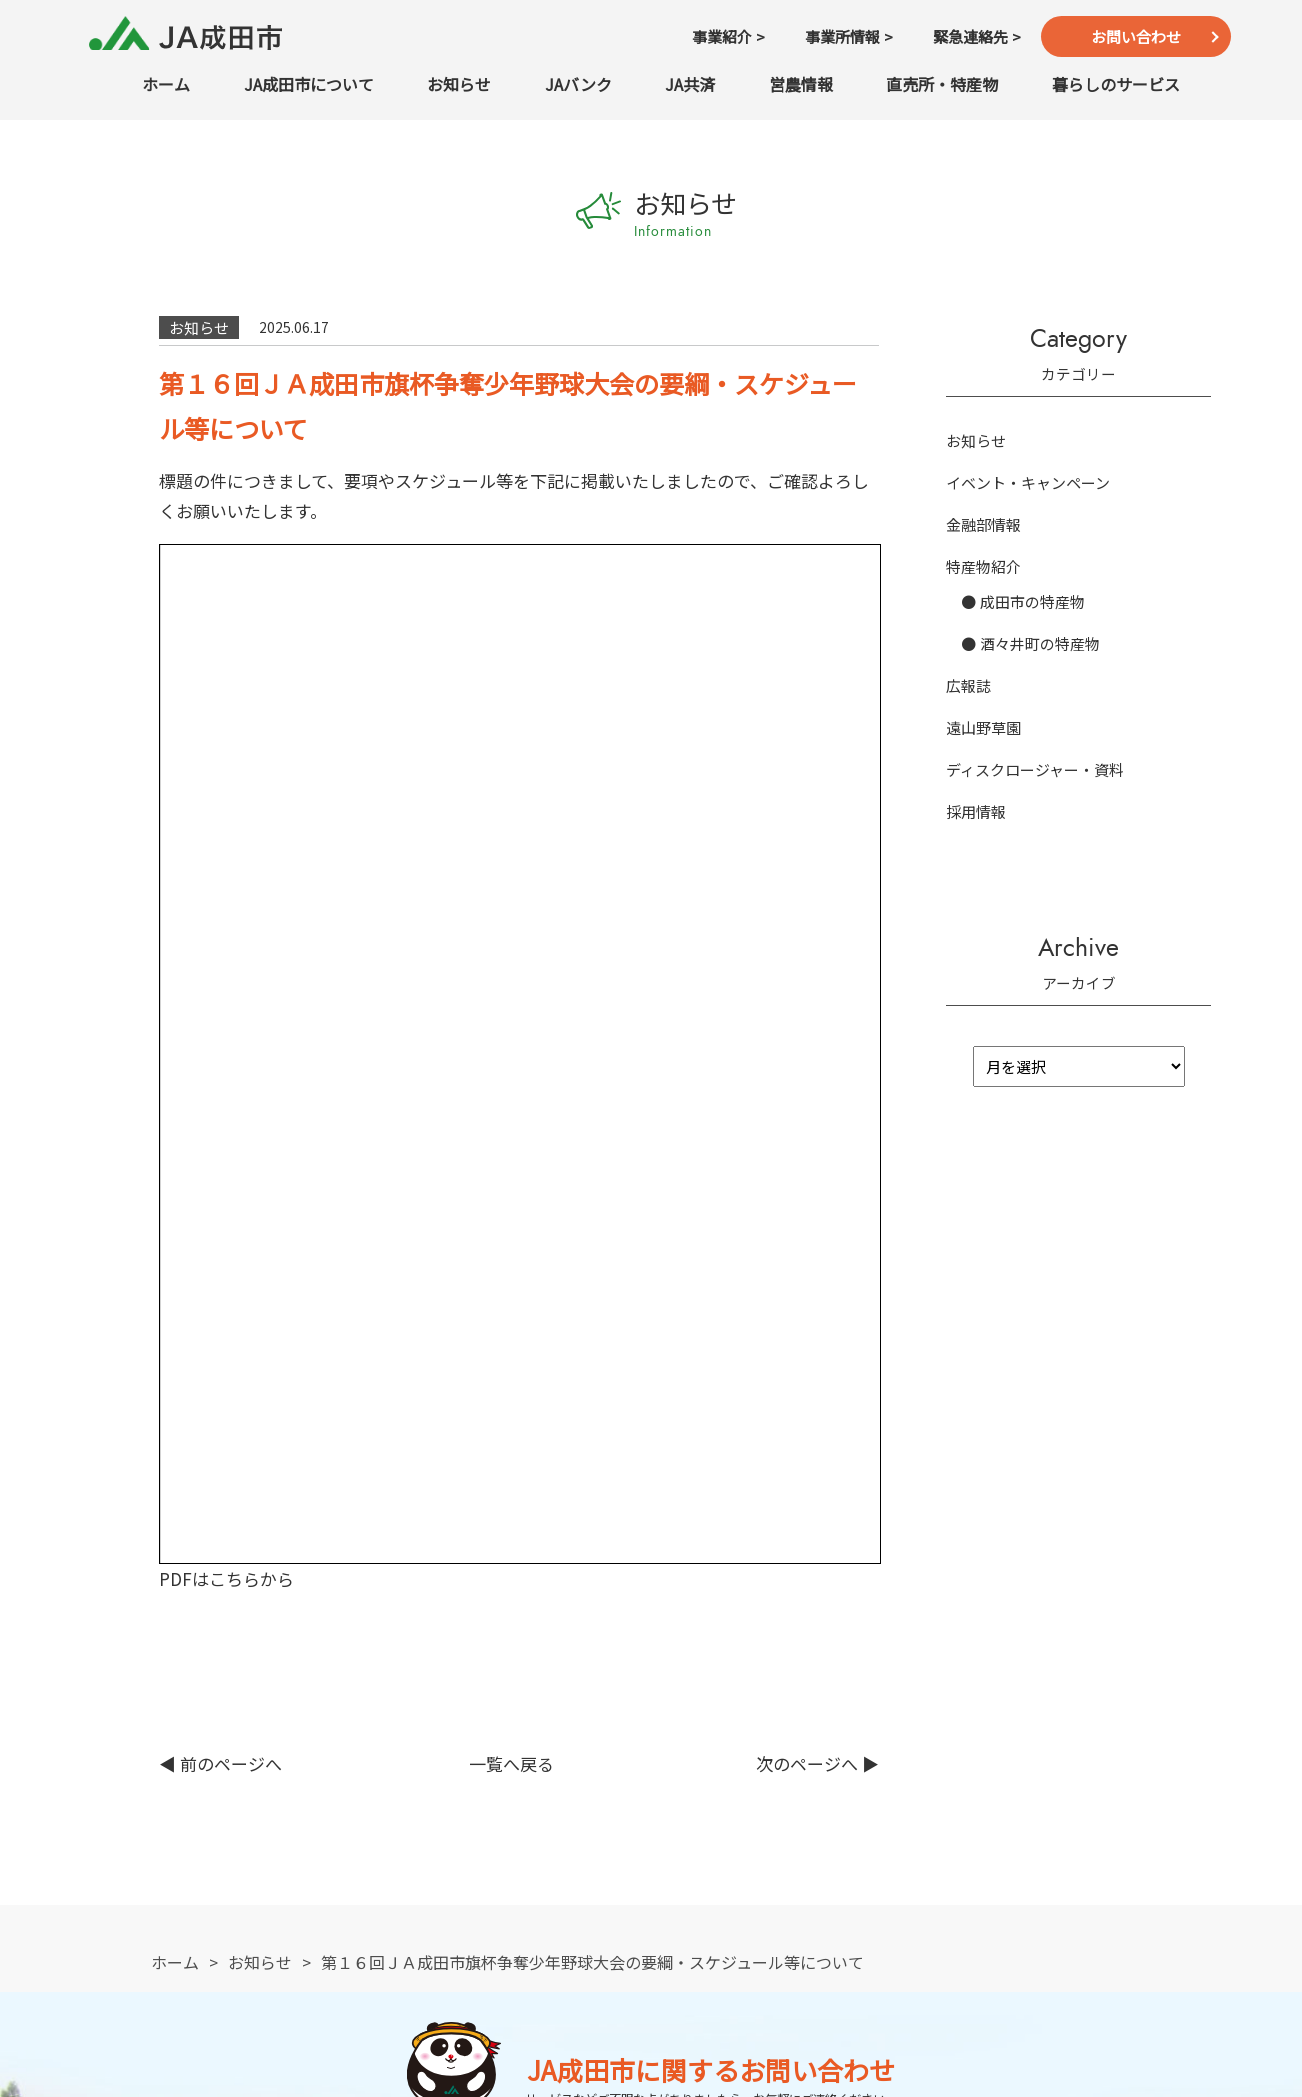  What do you see at coordinates (983, 566) in the screenshot?
I see `特産物紹介` at bounding box center [983, 566].